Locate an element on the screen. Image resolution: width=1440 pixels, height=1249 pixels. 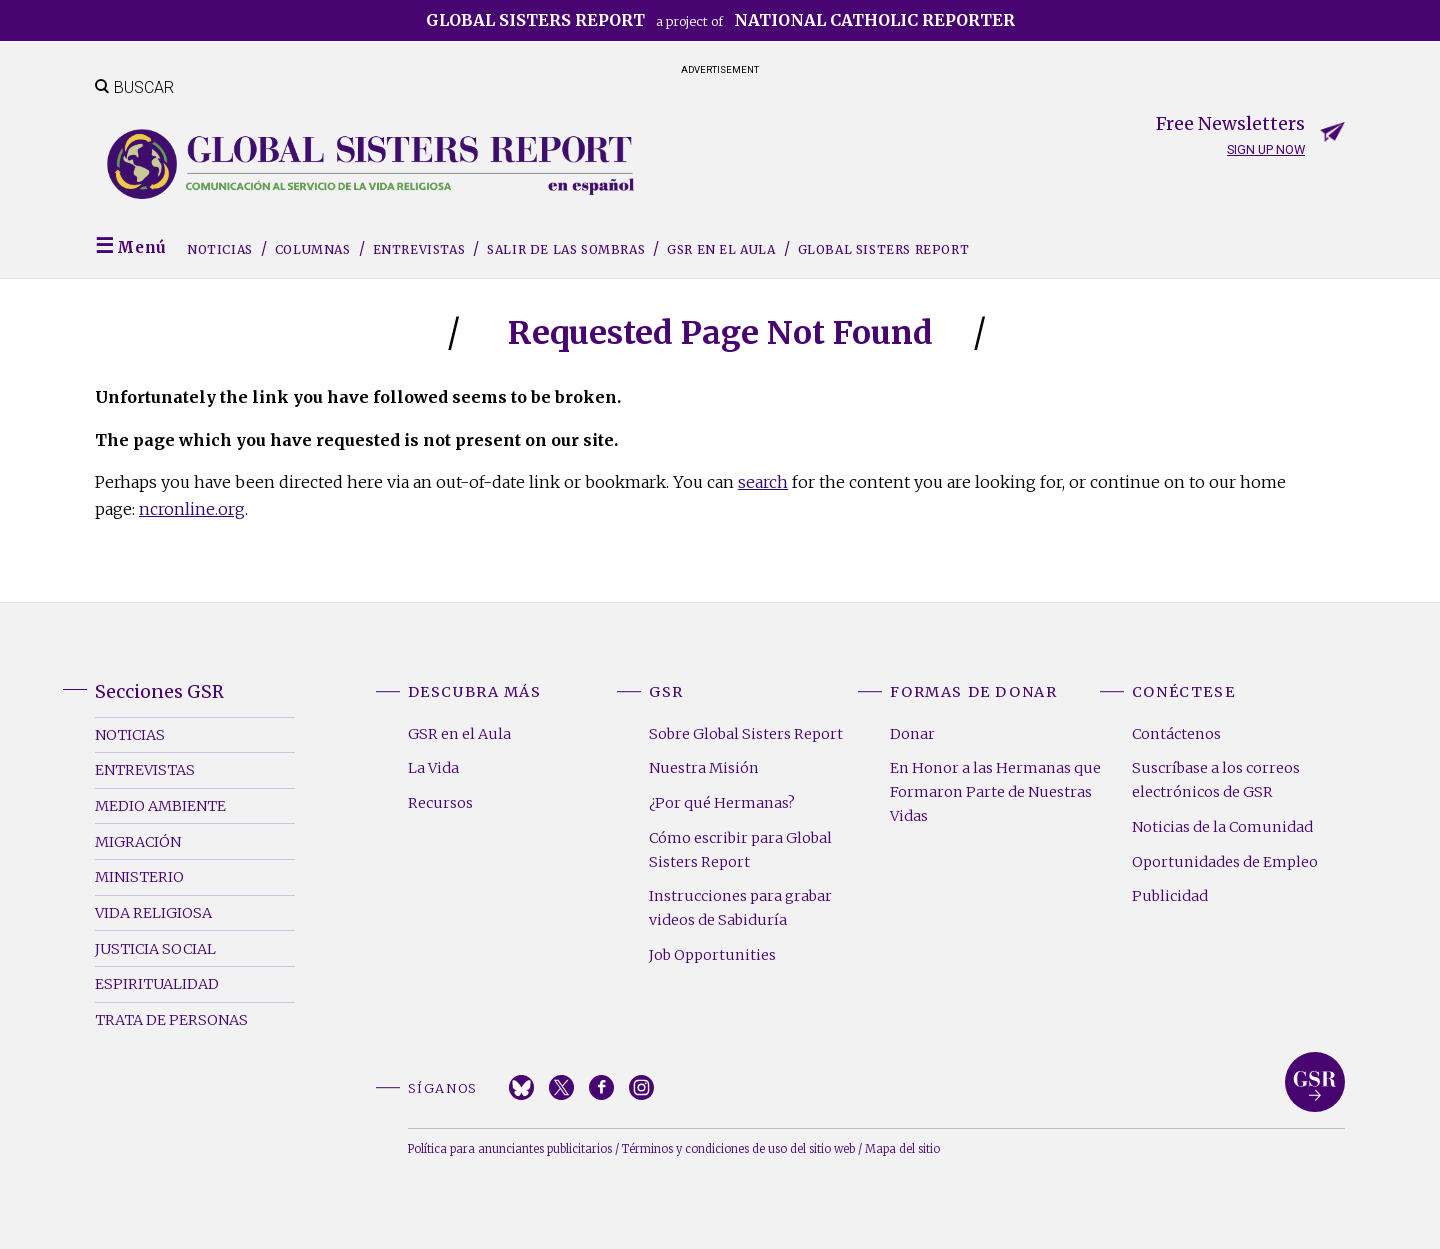
Nuestra Misión is located at coordinates (704, 768).